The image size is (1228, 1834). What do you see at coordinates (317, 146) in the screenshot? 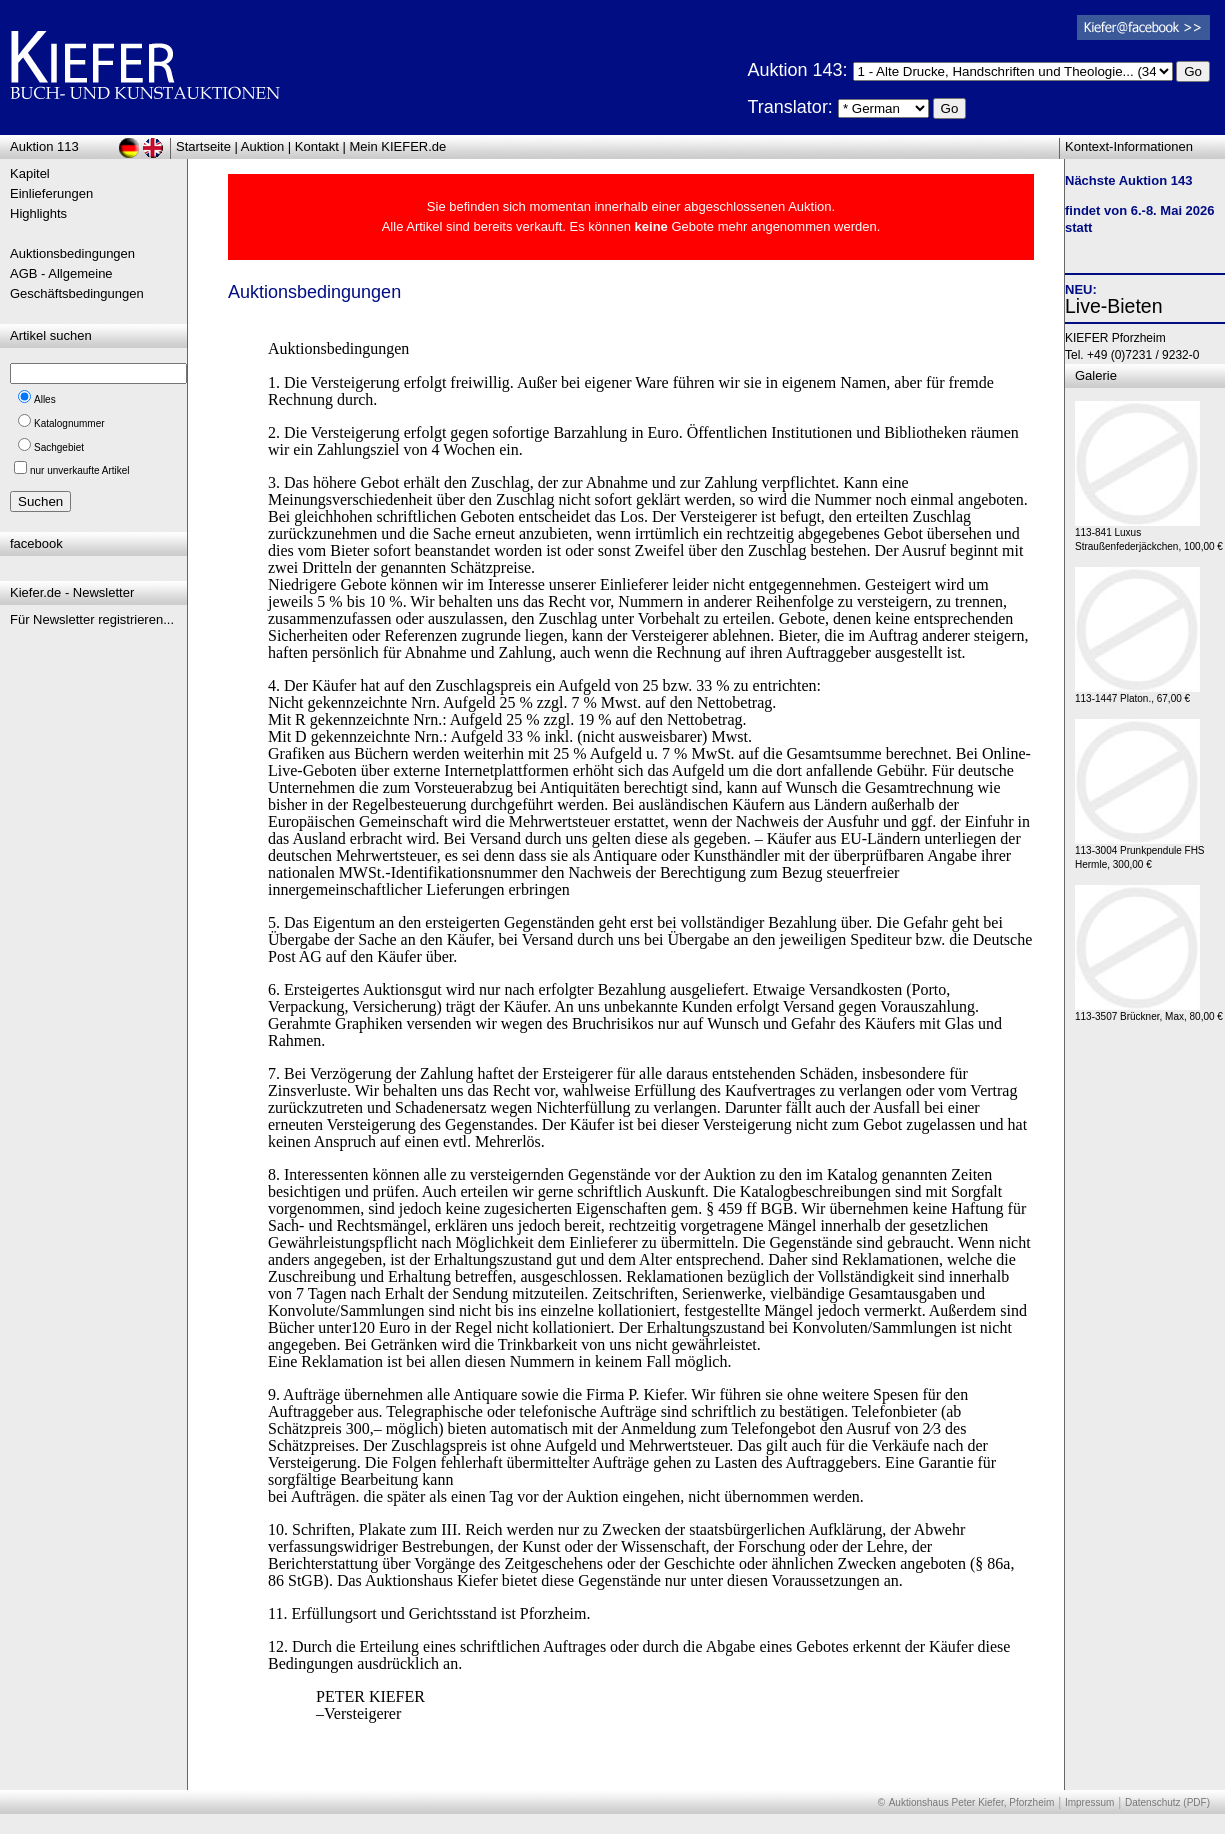
I see `Kontakt` at bounding box center [317, 146].